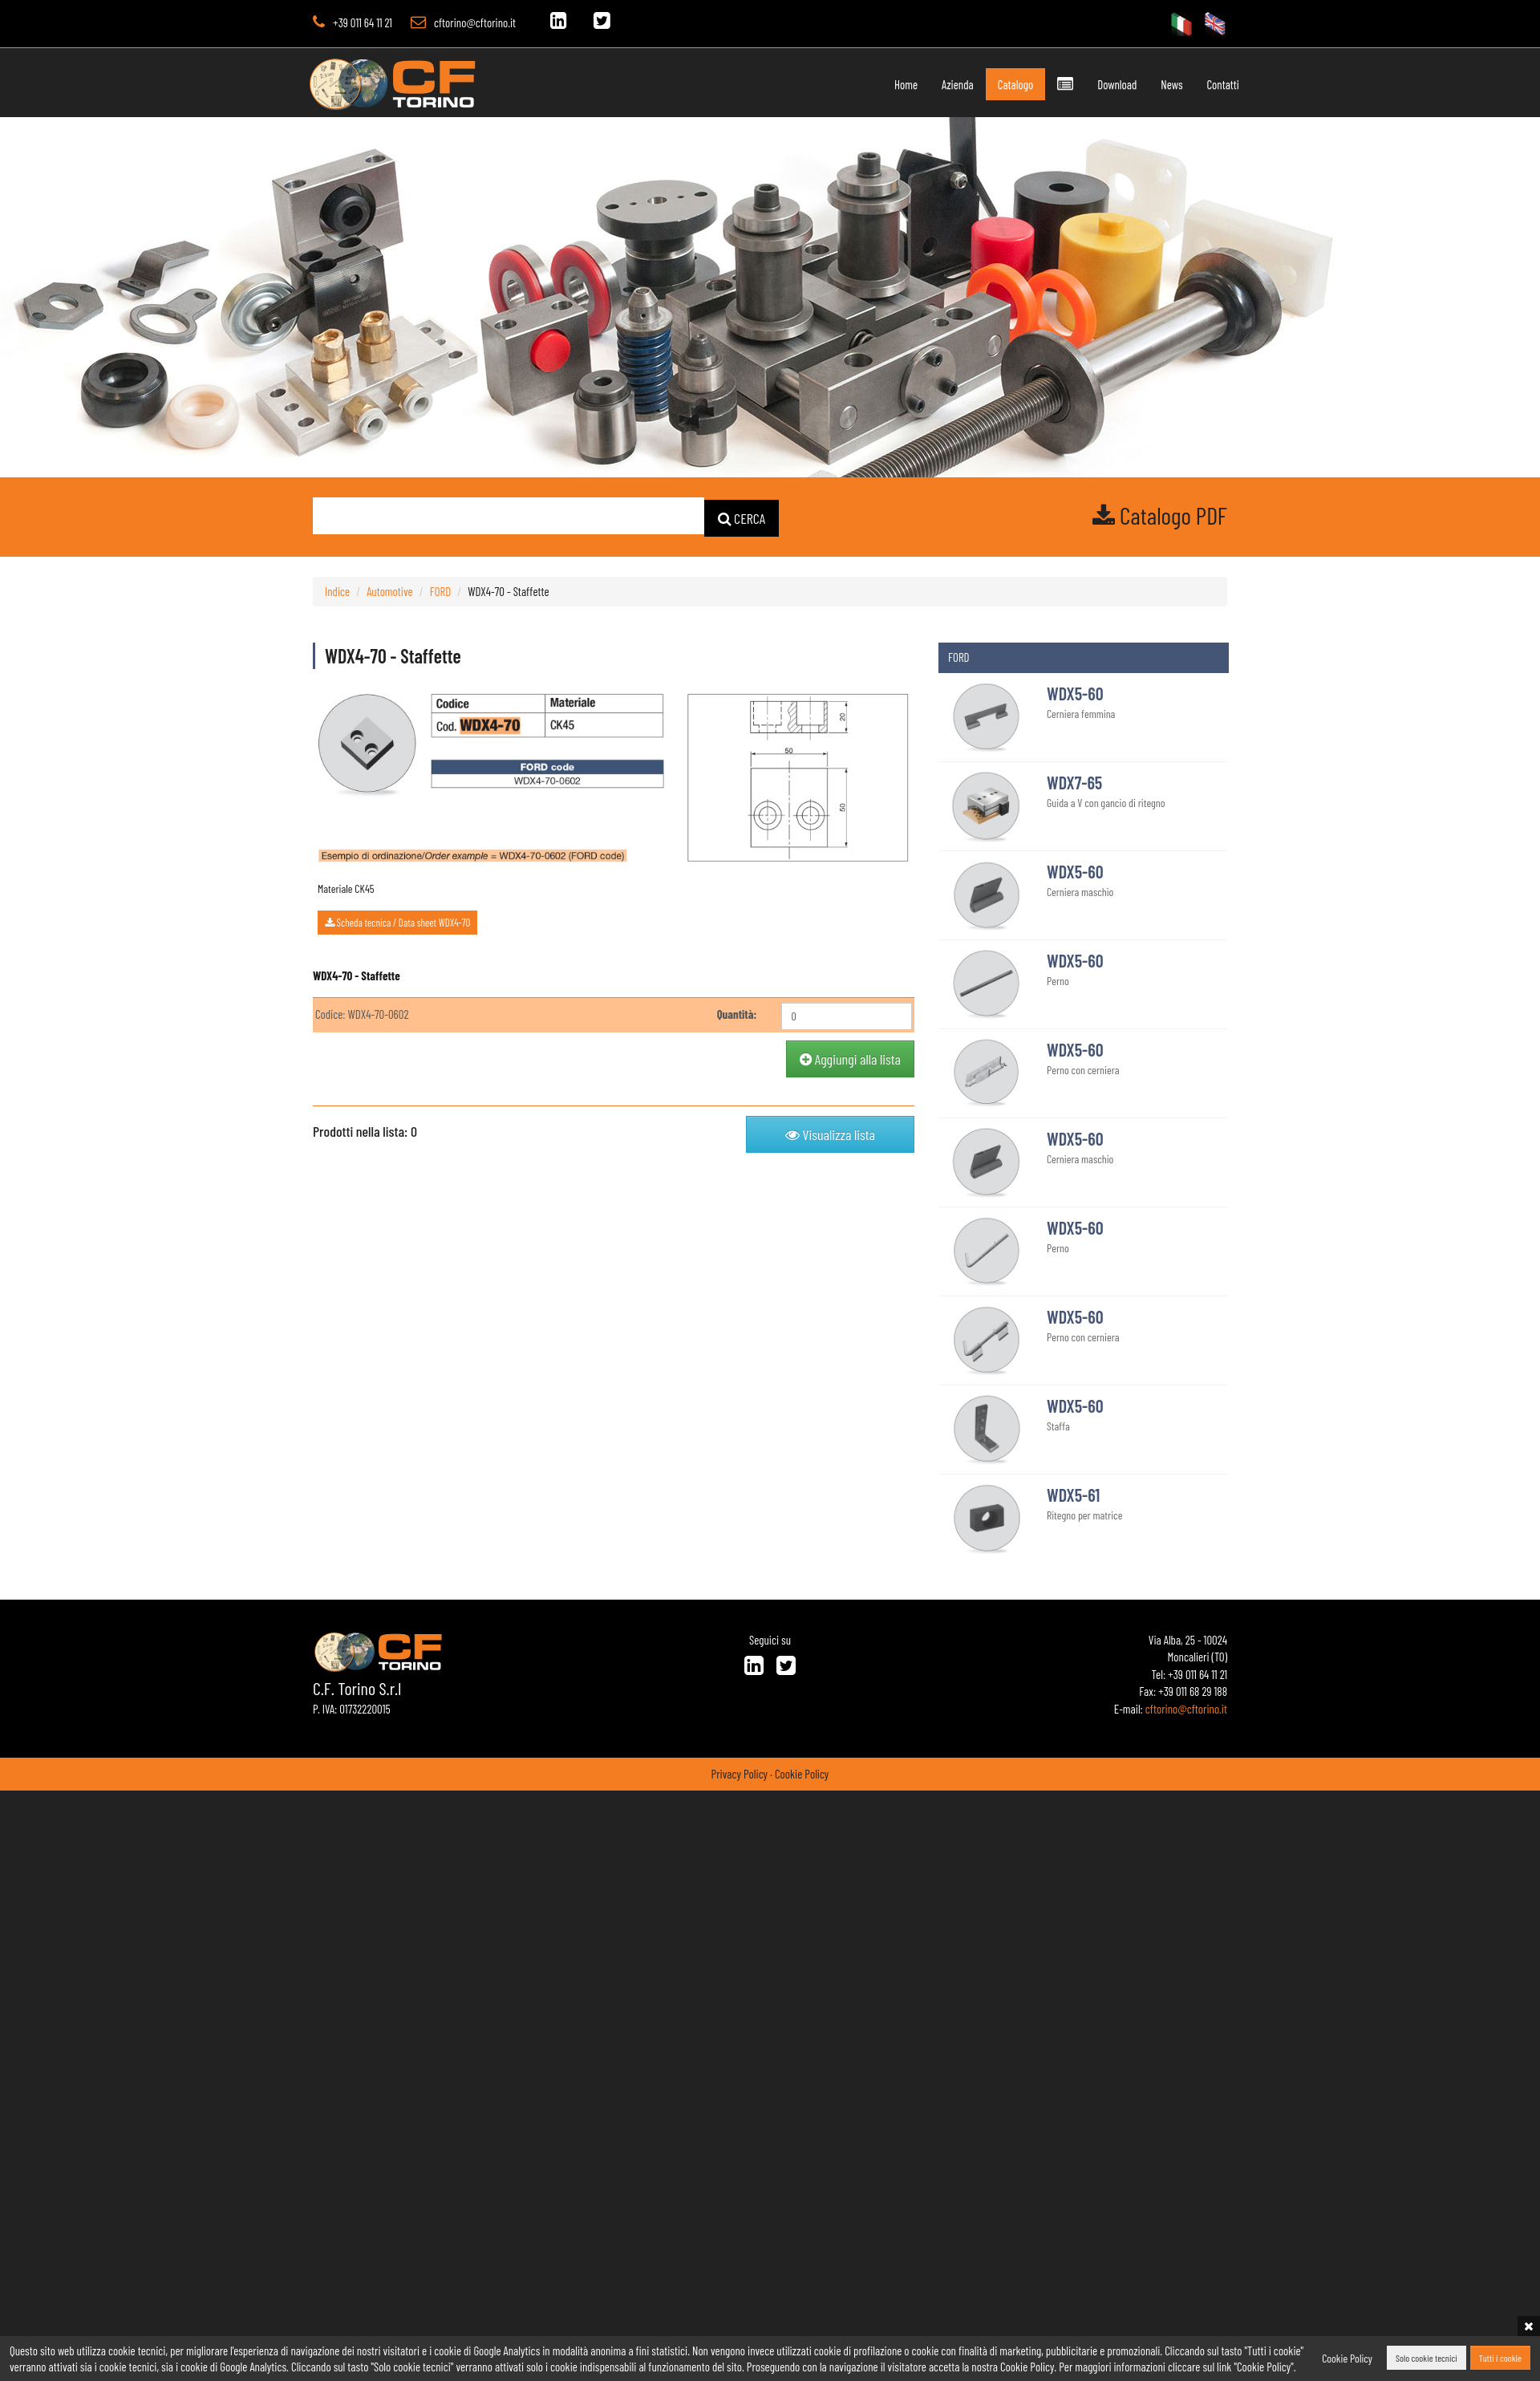  I want to click on Indice, so click(337, 589).